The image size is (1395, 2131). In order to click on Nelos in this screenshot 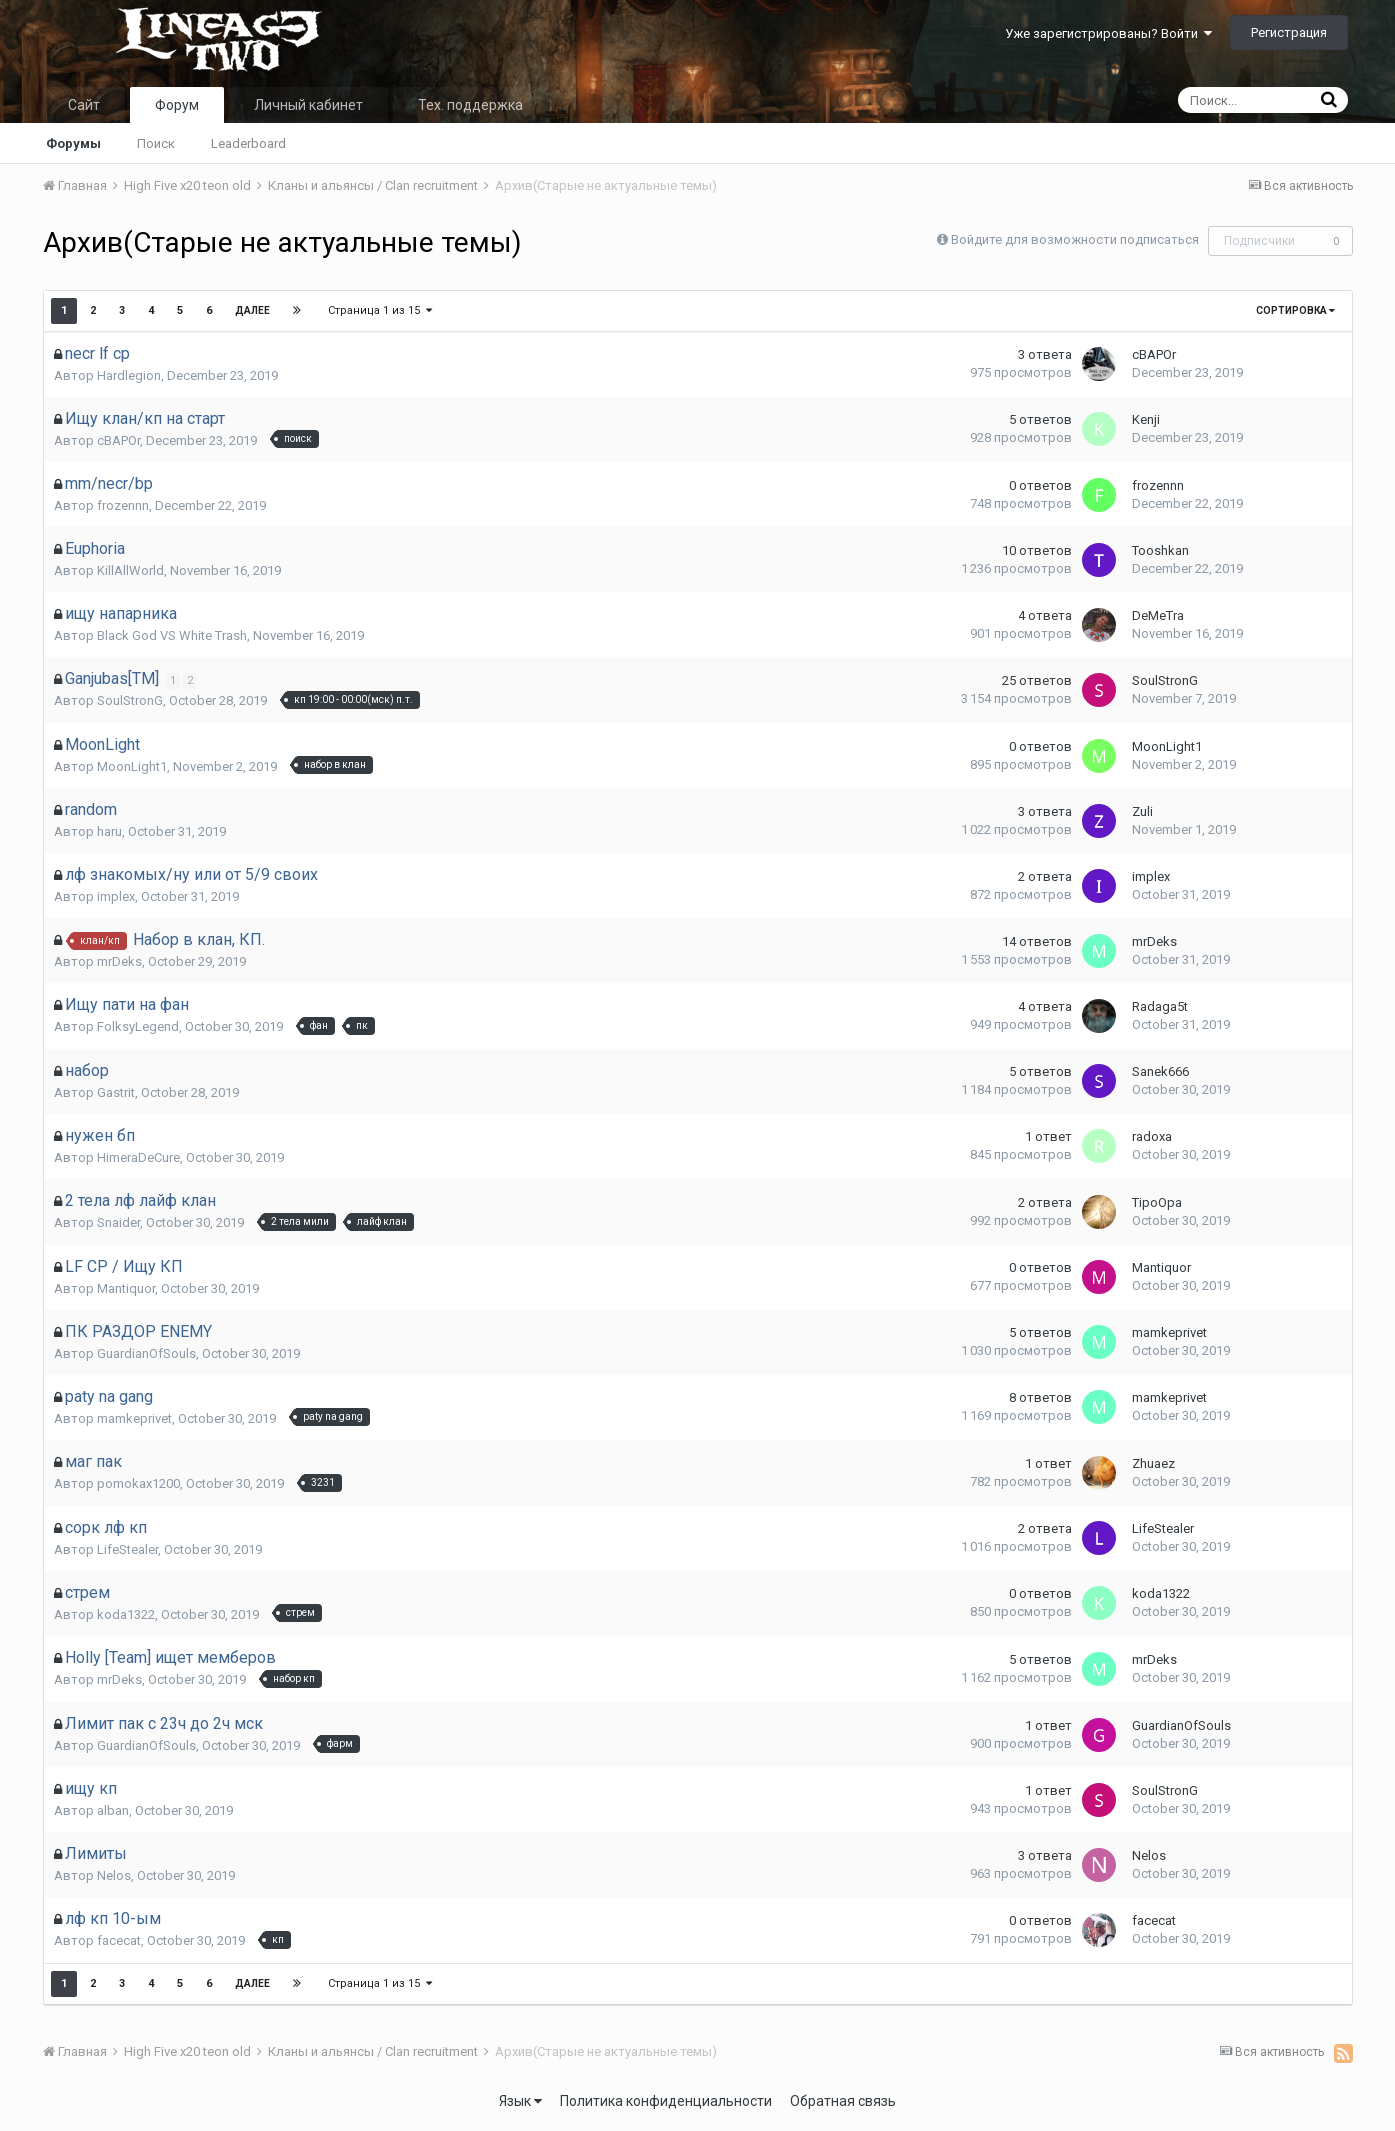, I will do `click(114, 1875)`.